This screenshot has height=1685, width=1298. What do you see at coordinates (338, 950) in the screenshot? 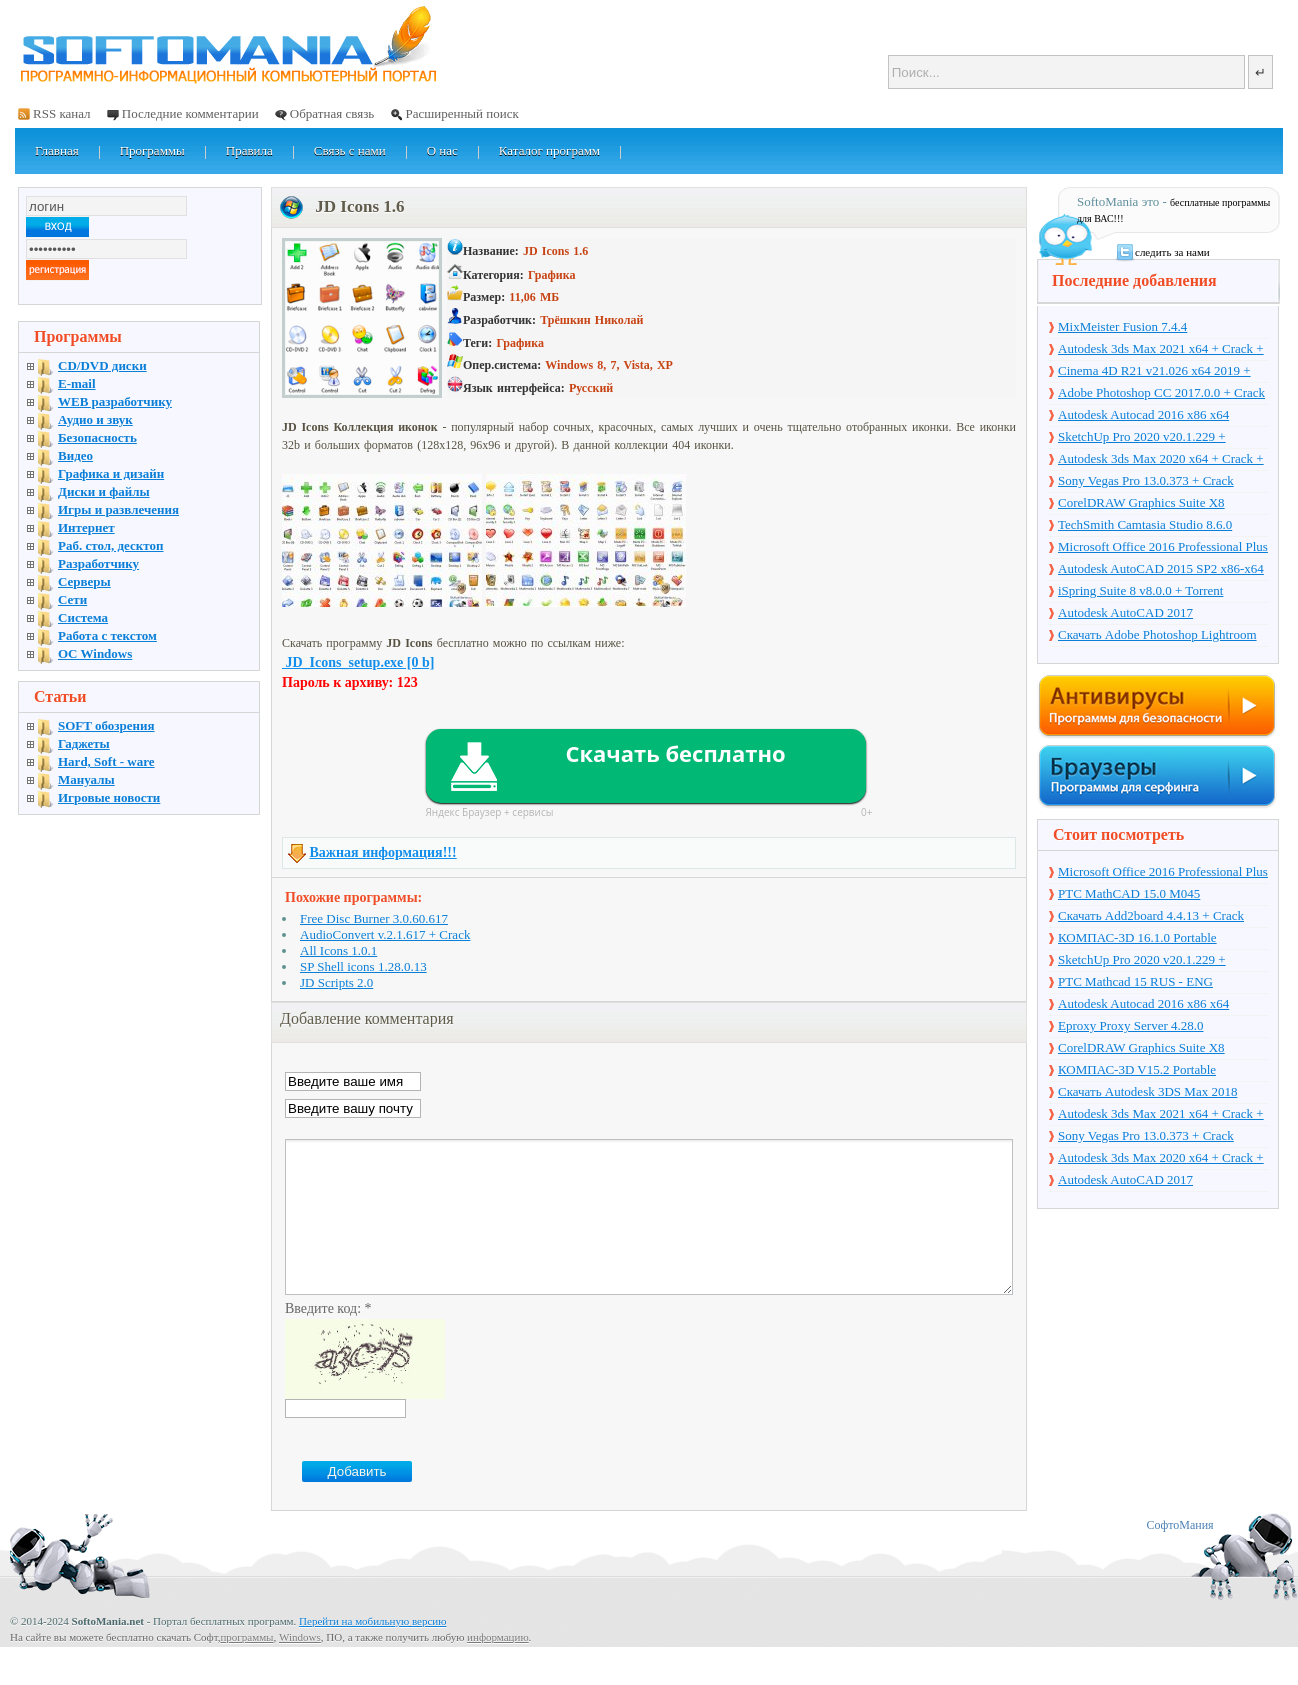
I see `All Icons 1.0.1` at bounding box center [338, 950].